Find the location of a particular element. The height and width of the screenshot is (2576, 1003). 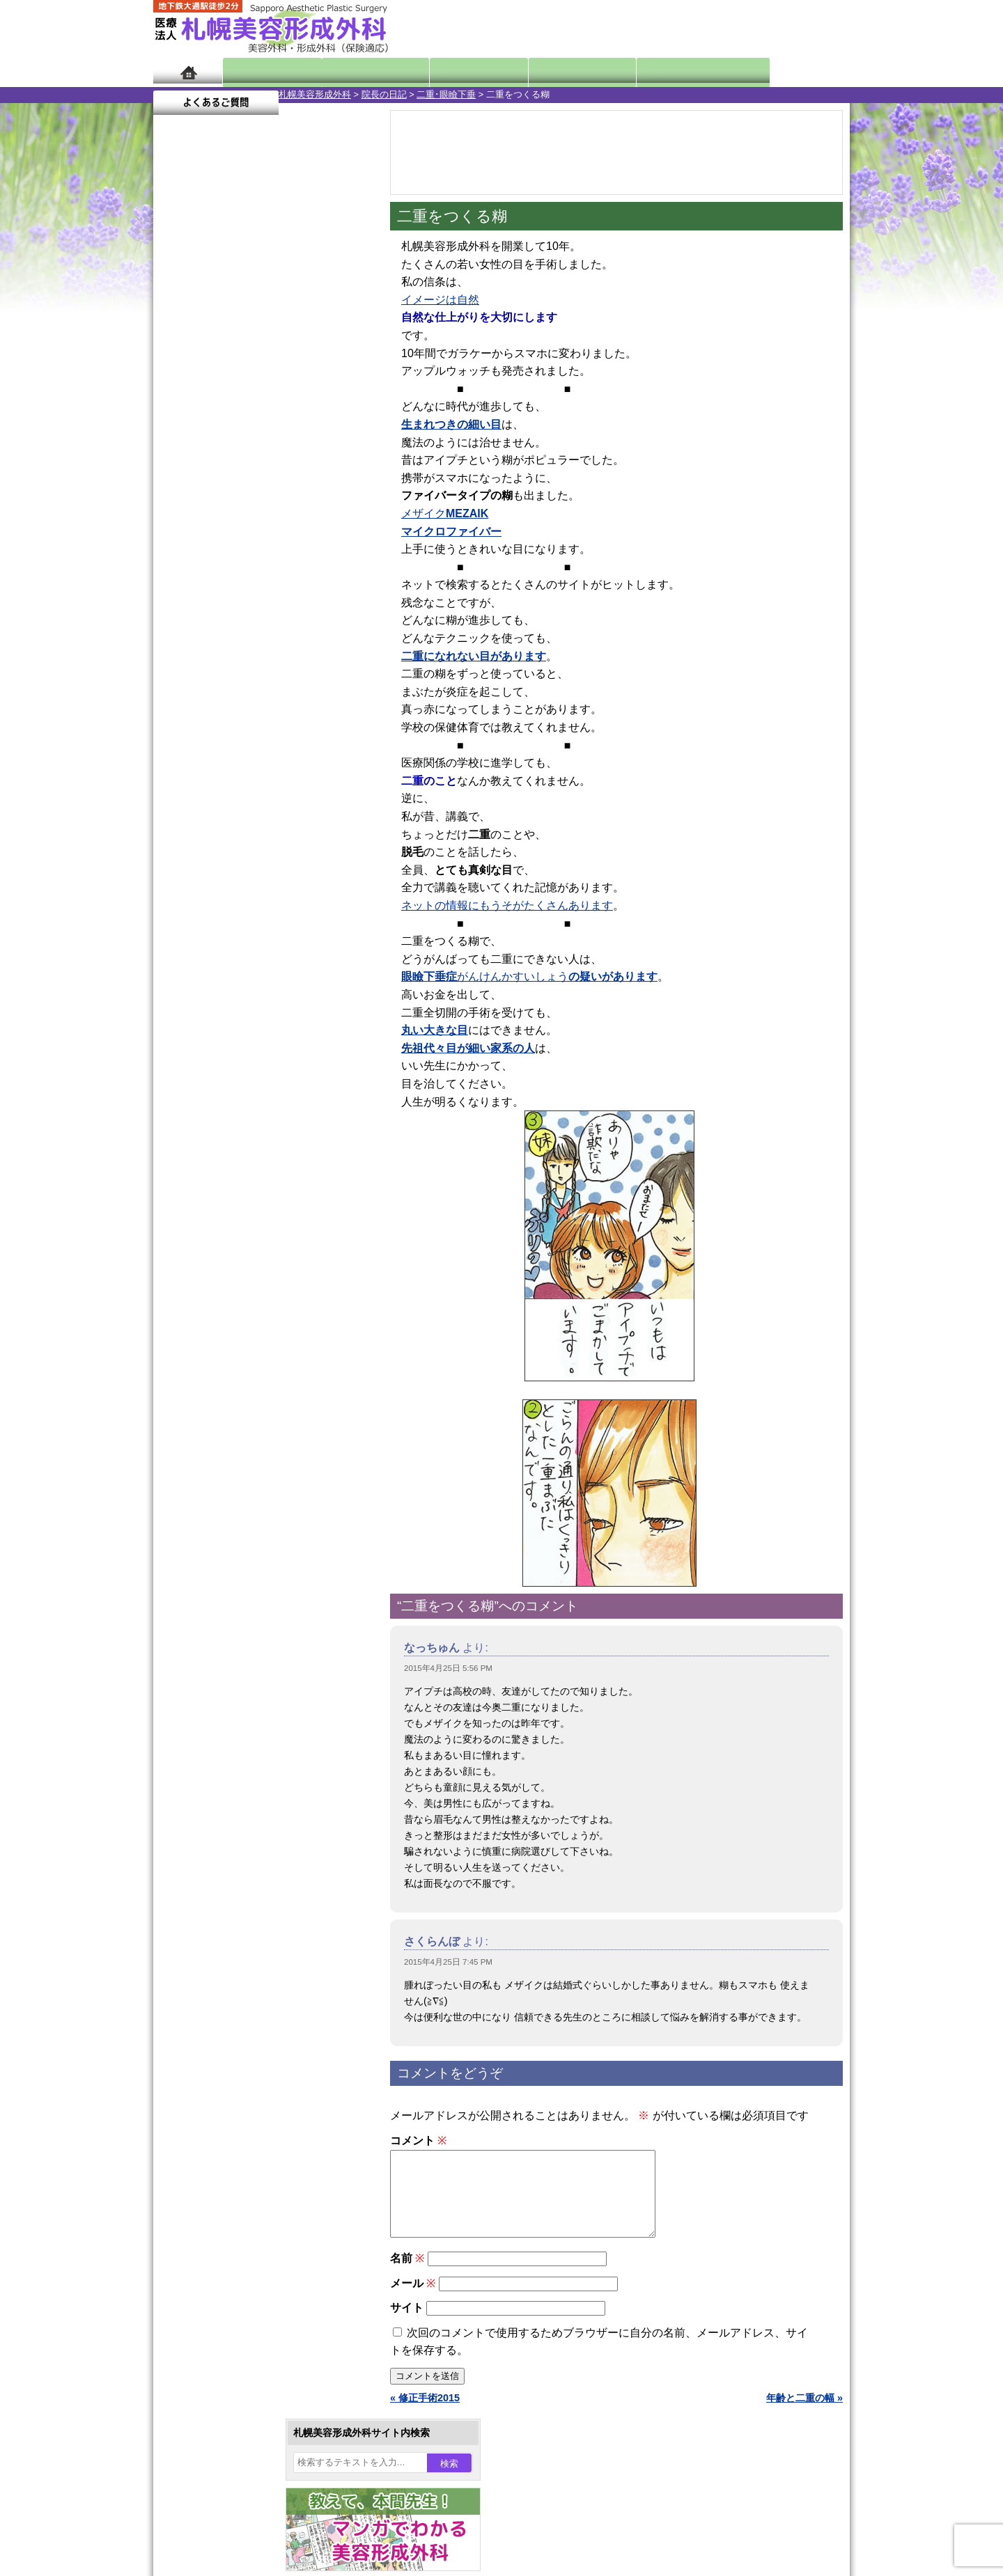

20 [2015年4月20日 に投稿を公開] is located at coordinates (204, 499).